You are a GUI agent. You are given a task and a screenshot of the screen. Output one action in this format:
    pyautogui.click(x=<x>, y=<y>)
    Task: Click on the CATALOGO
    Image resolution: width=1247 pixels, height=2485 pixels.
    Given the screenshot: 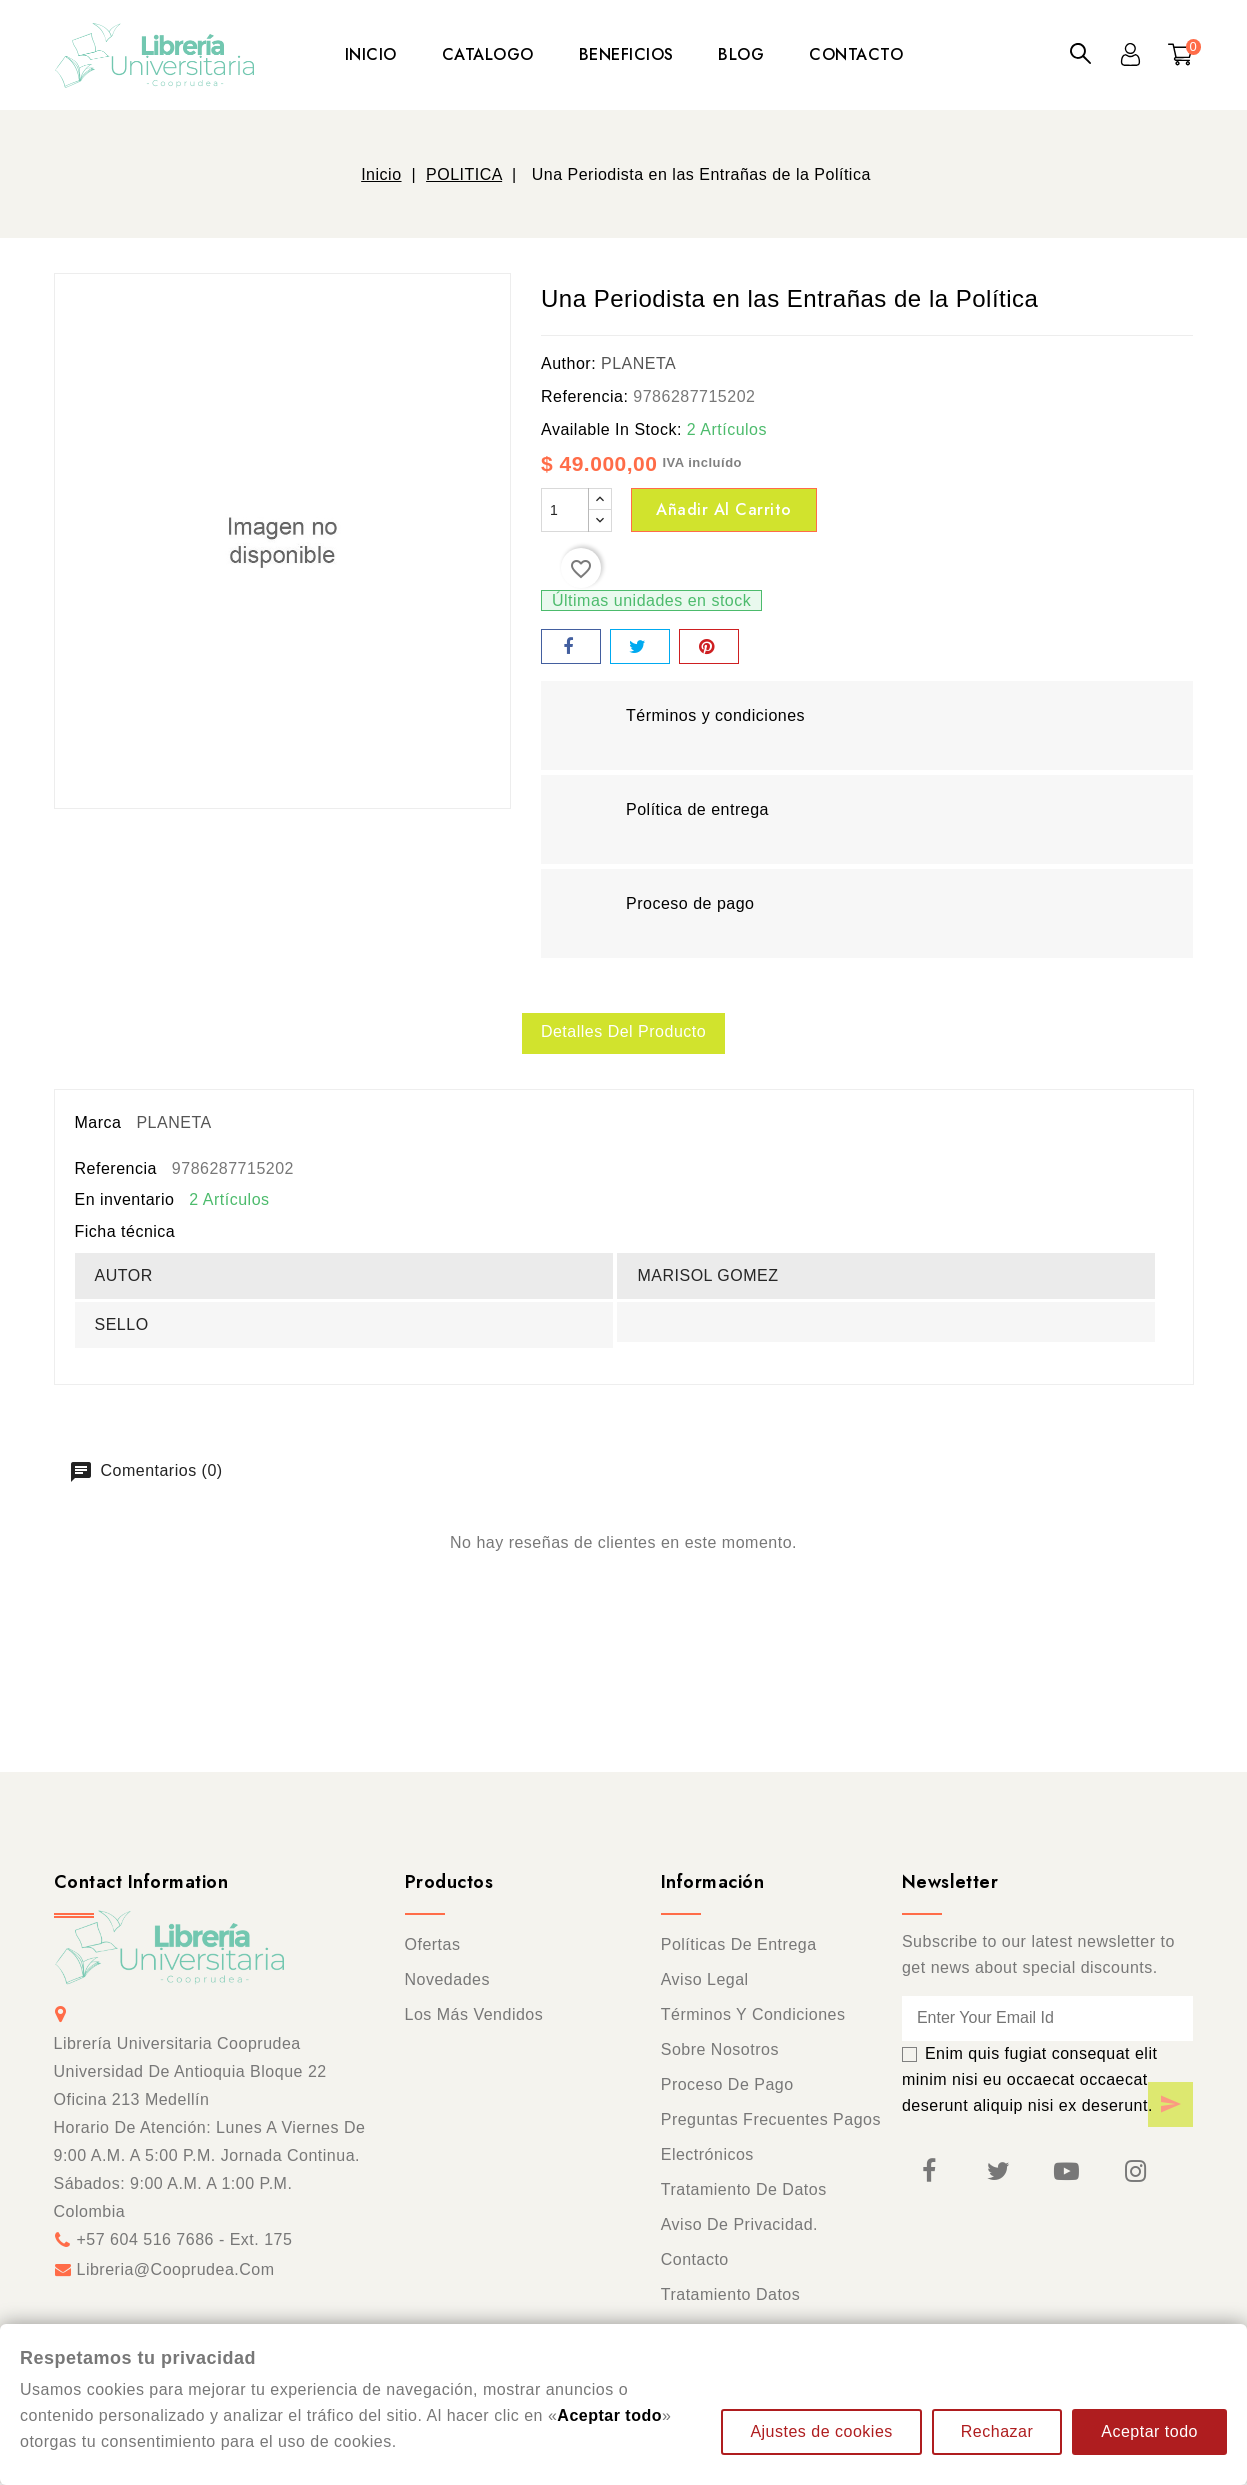 What is the action you would take?
    pyautogui.click(x=488, y=54)
    